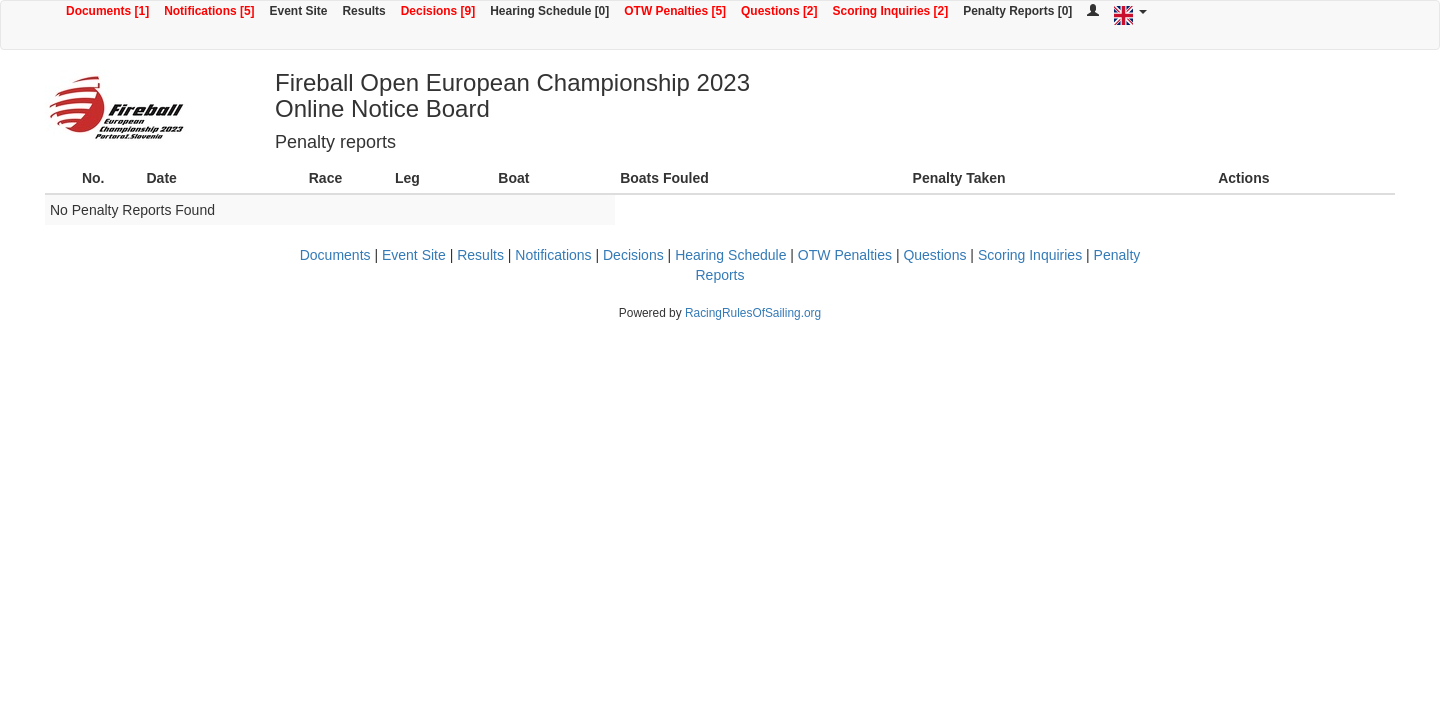  What do you see at coordinates (438, 11) in the screenshot?
I see `Decisions [9]` at bounding box center [438, 11].